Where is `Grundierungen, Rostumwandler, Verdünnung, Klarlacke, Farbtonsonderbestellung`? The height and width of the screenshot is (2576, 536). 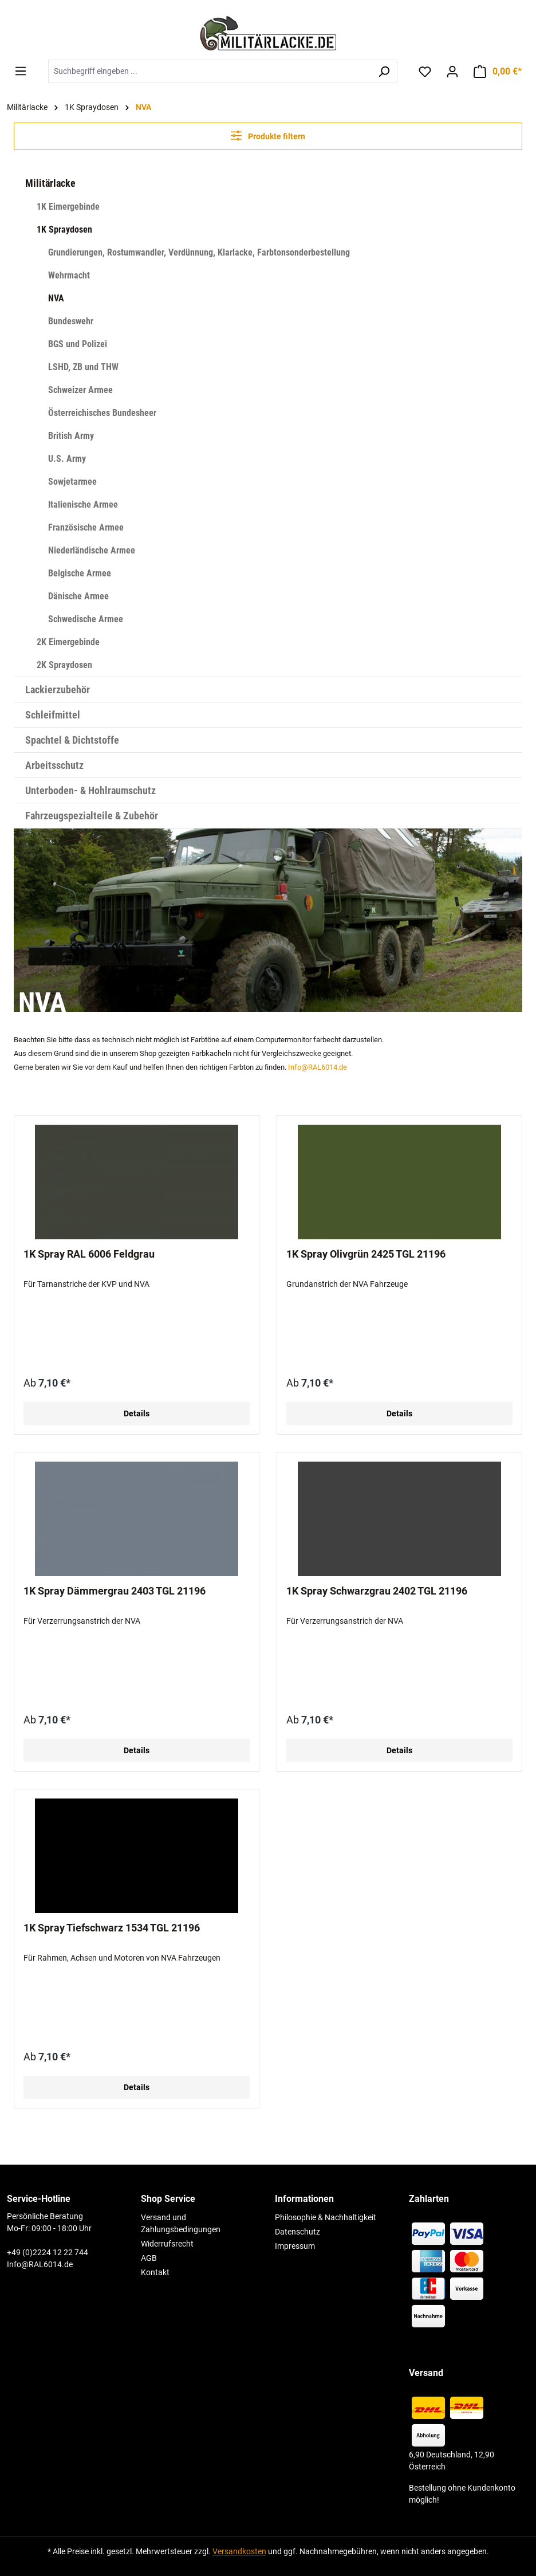 Grundierungen, Rostumwandler, Verdünnung, Klarlacke, Farbtonsonderbestellung is located at coordinates (199, 252).